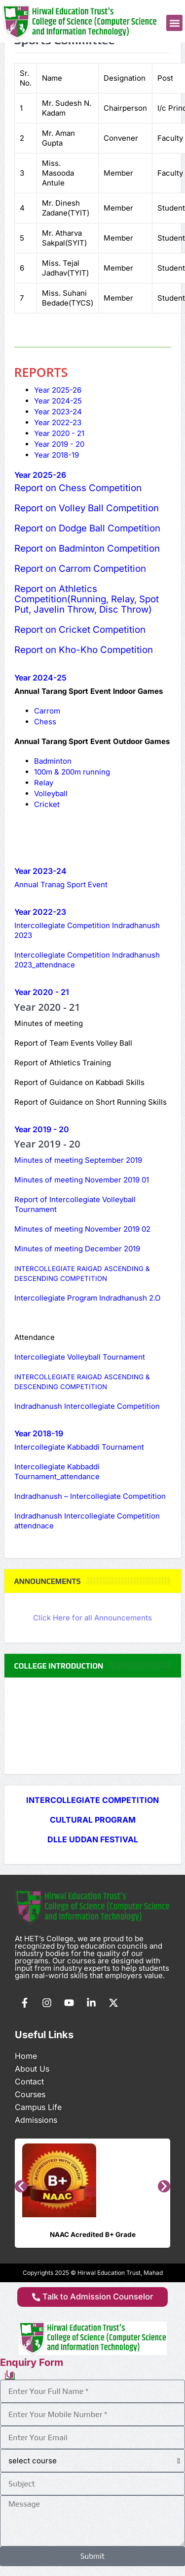 The image size is (185, 2576). Describe the element at coordinates (92, 1800) in the screenshot. I see `INTERCOLLEGIATE COMPETITION` at that location.